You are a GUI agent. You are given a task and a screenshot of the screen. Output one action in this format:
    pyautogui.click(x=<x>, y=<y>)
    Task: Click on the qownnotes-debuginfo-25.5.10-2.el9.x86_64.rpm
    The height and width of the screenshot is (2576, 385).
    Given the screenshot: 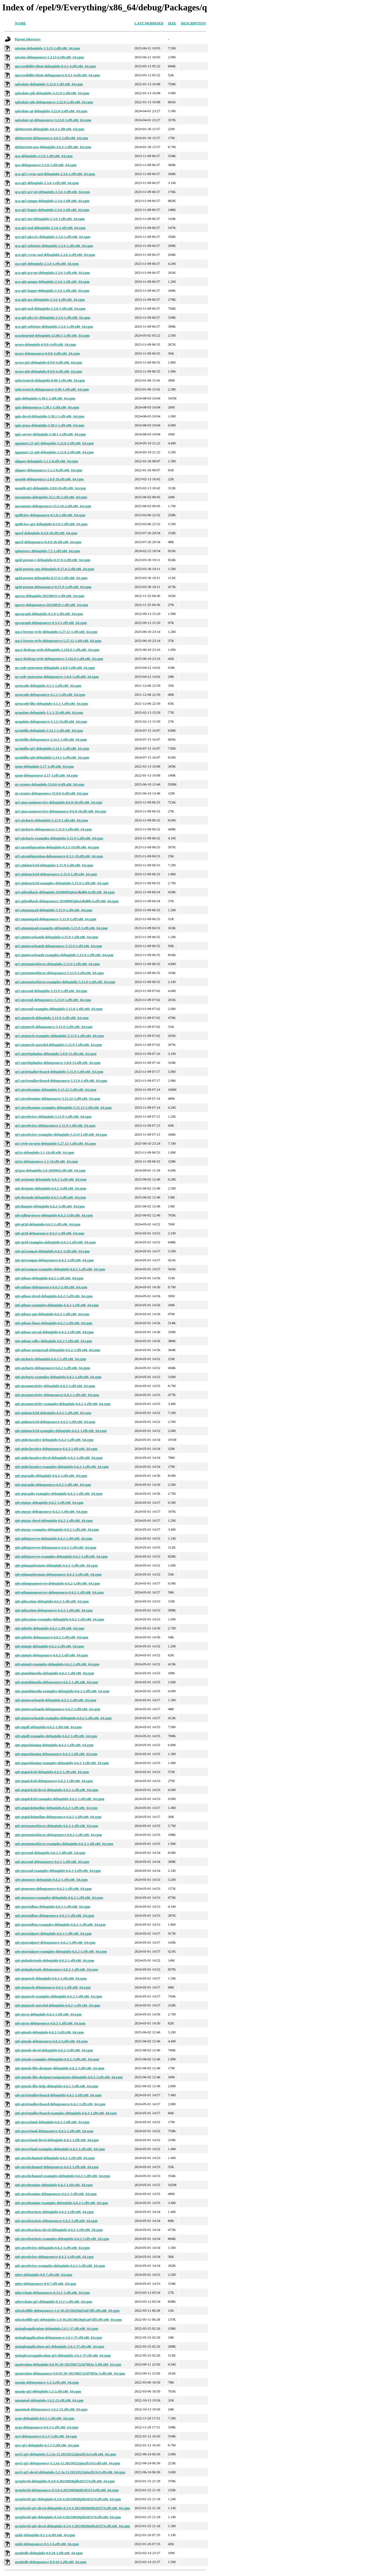 What is the action you would take?
    pyautogui.click(x=51, y=497)
    